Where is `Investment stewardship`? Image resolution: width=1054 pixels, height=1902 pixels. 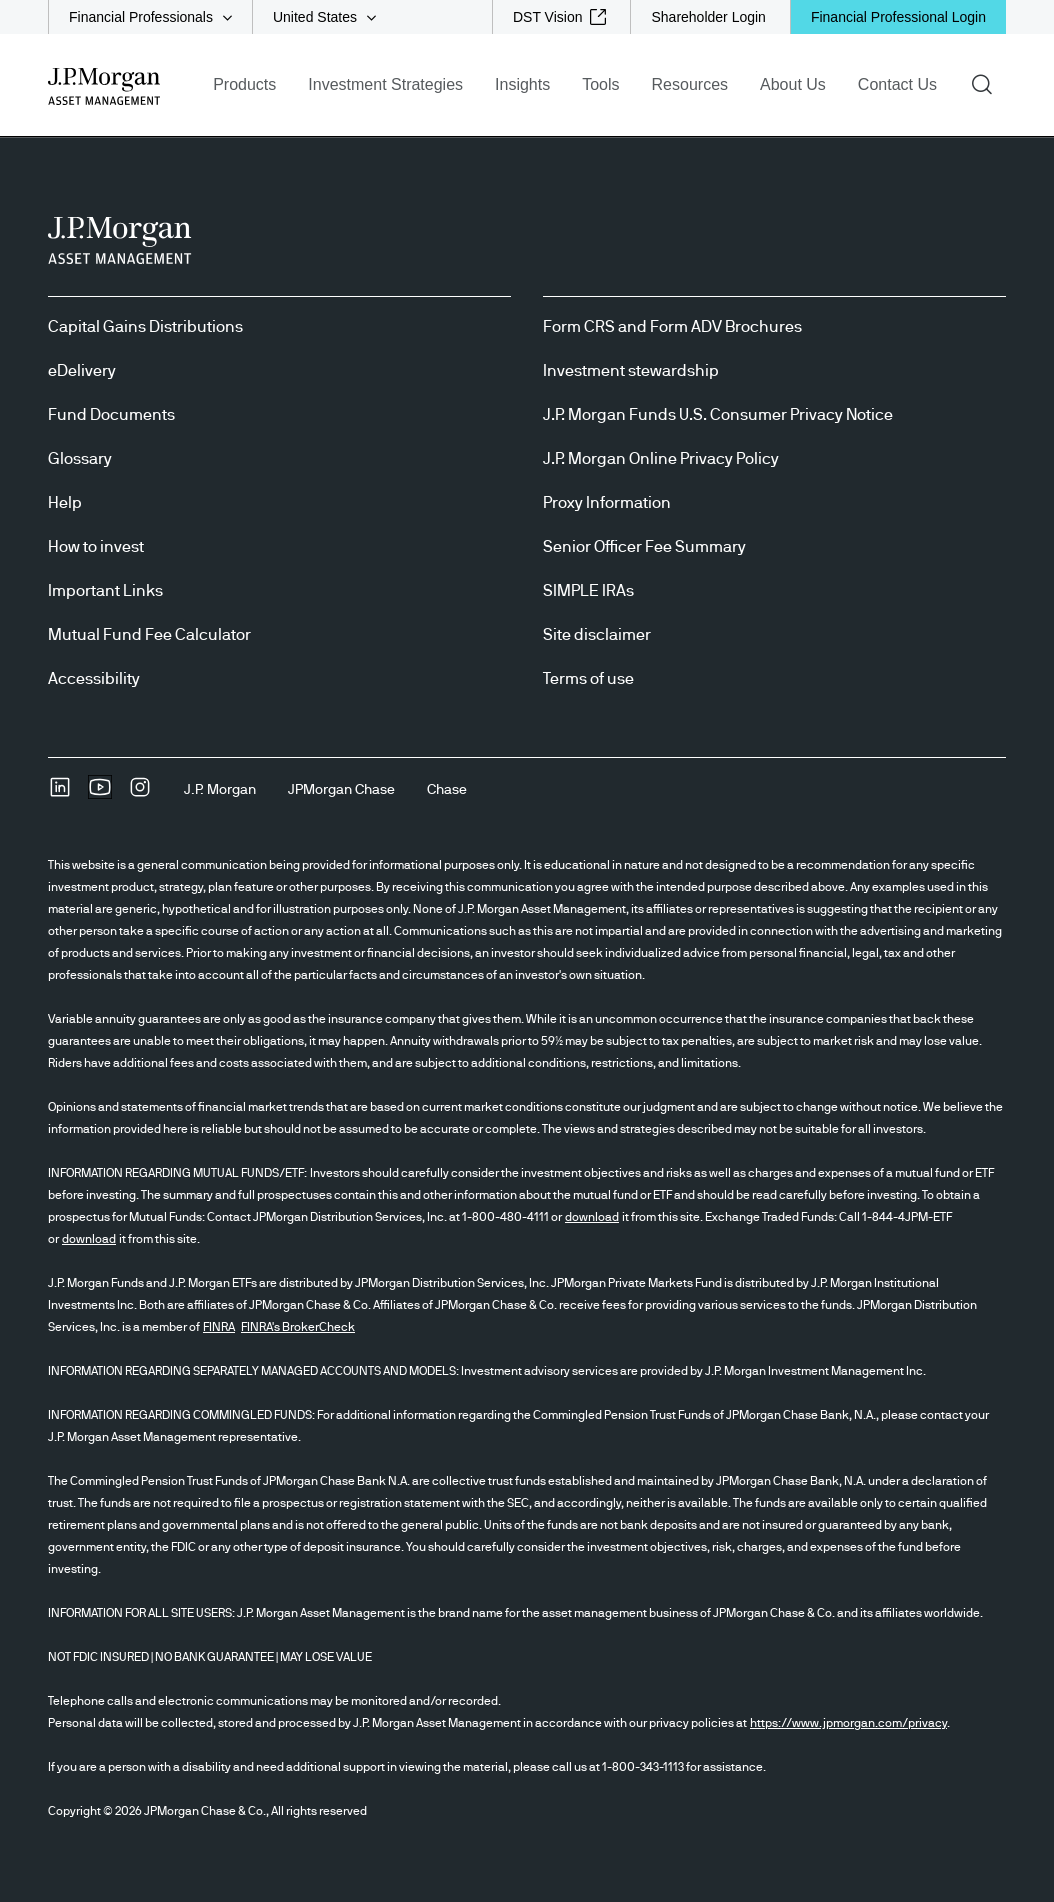 Investment stewardship is located at coordinates (631, 371).